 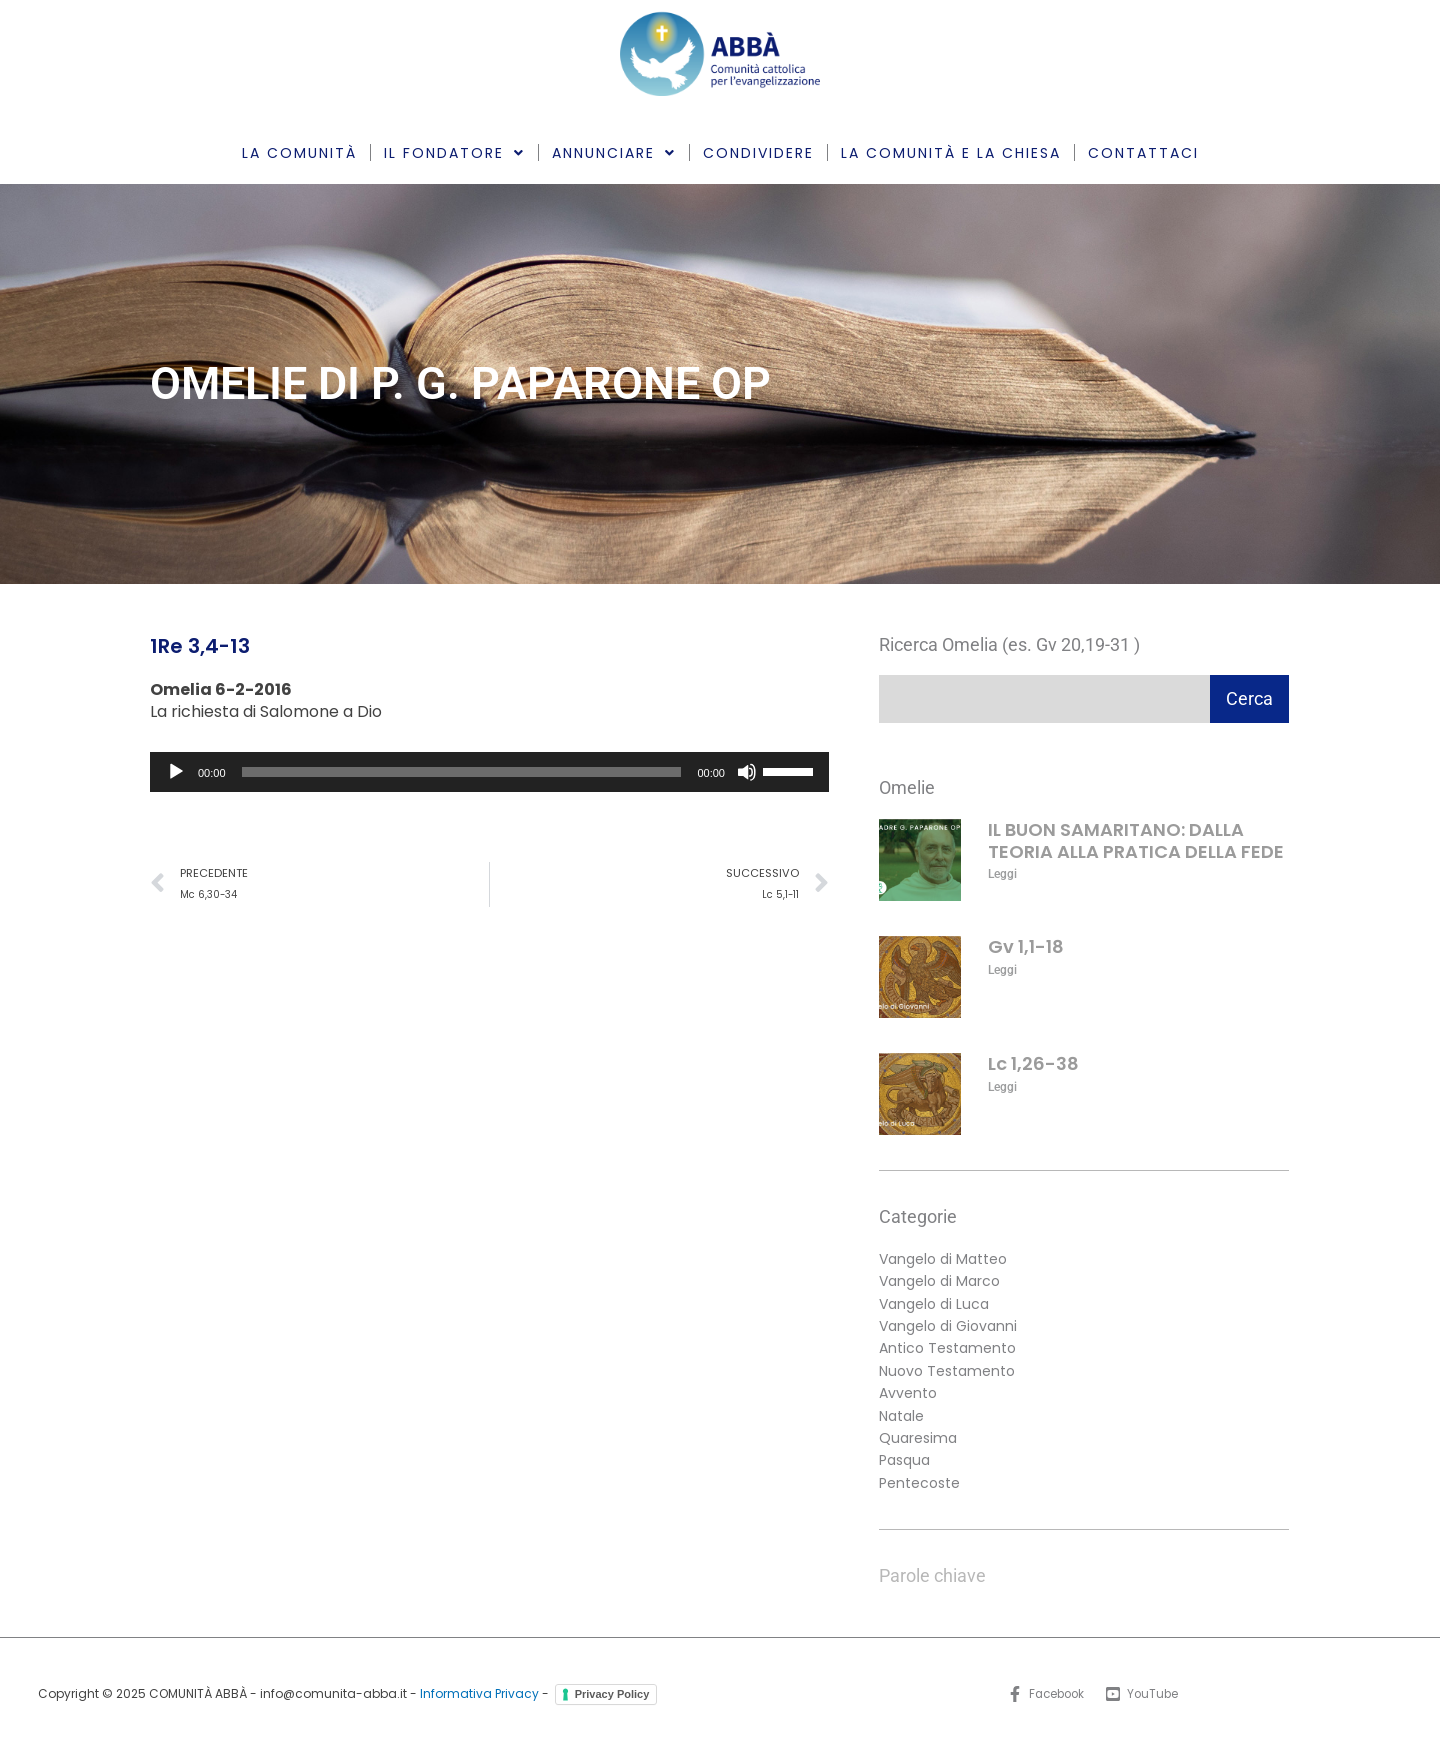 I want to click on LA COMUNITÀ E LA CHIESA, so click(x=951, y=153).